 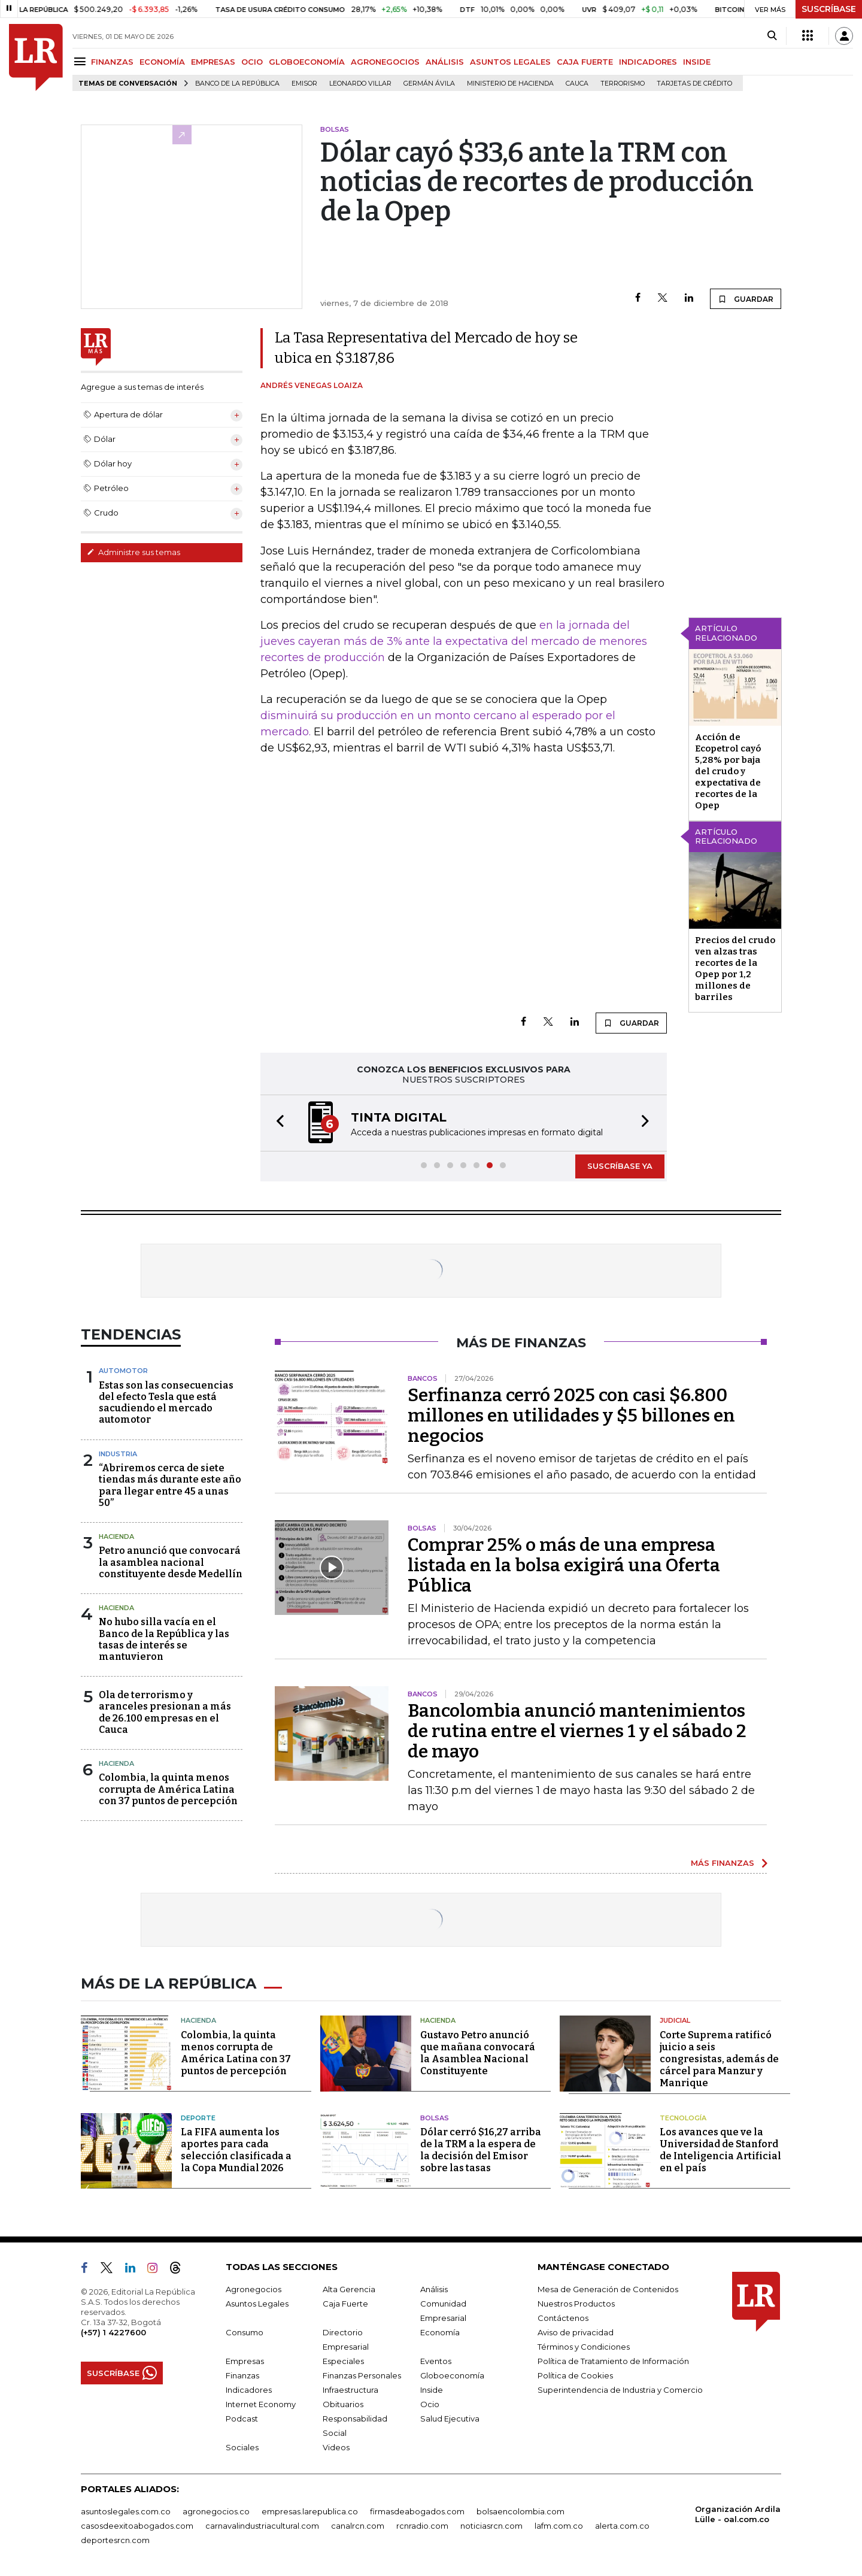 I want to click on No hubo silla vacía en el Banco de la República y las tasas de interés se mantuvieron, so click(x=164, y=1639).